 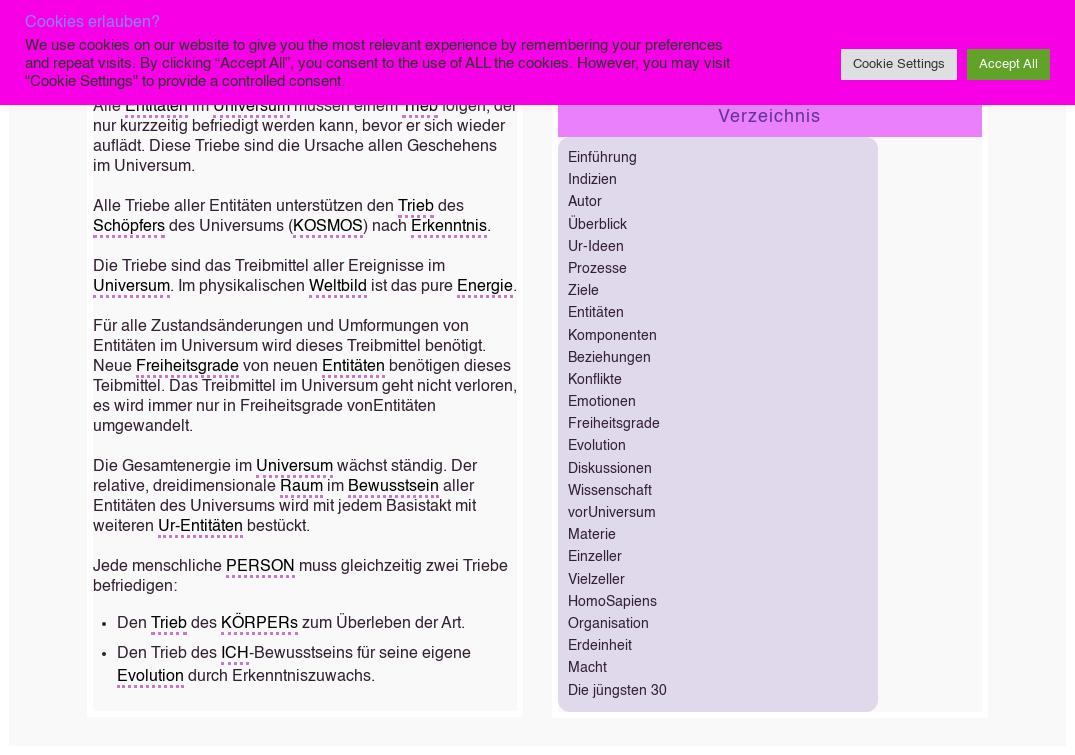 What do you see at coordinates (150, 677) in the screenshot?
I see `Evolution` at bounding box center [150, 677].